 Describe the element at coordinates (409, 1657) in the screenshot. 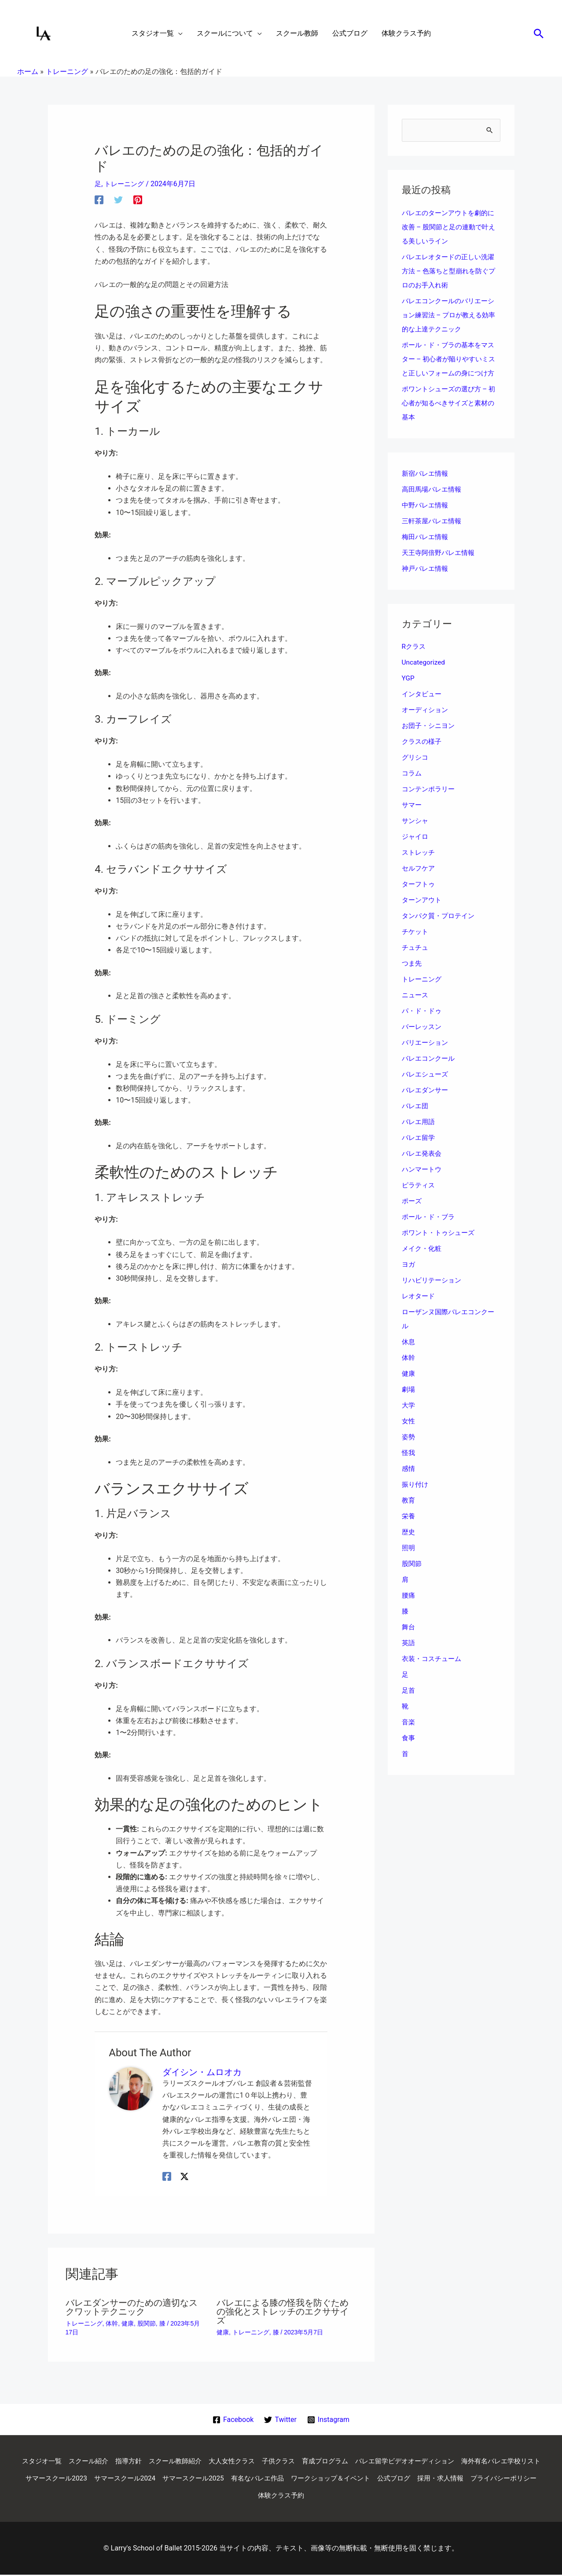

I see `英語` at that location.